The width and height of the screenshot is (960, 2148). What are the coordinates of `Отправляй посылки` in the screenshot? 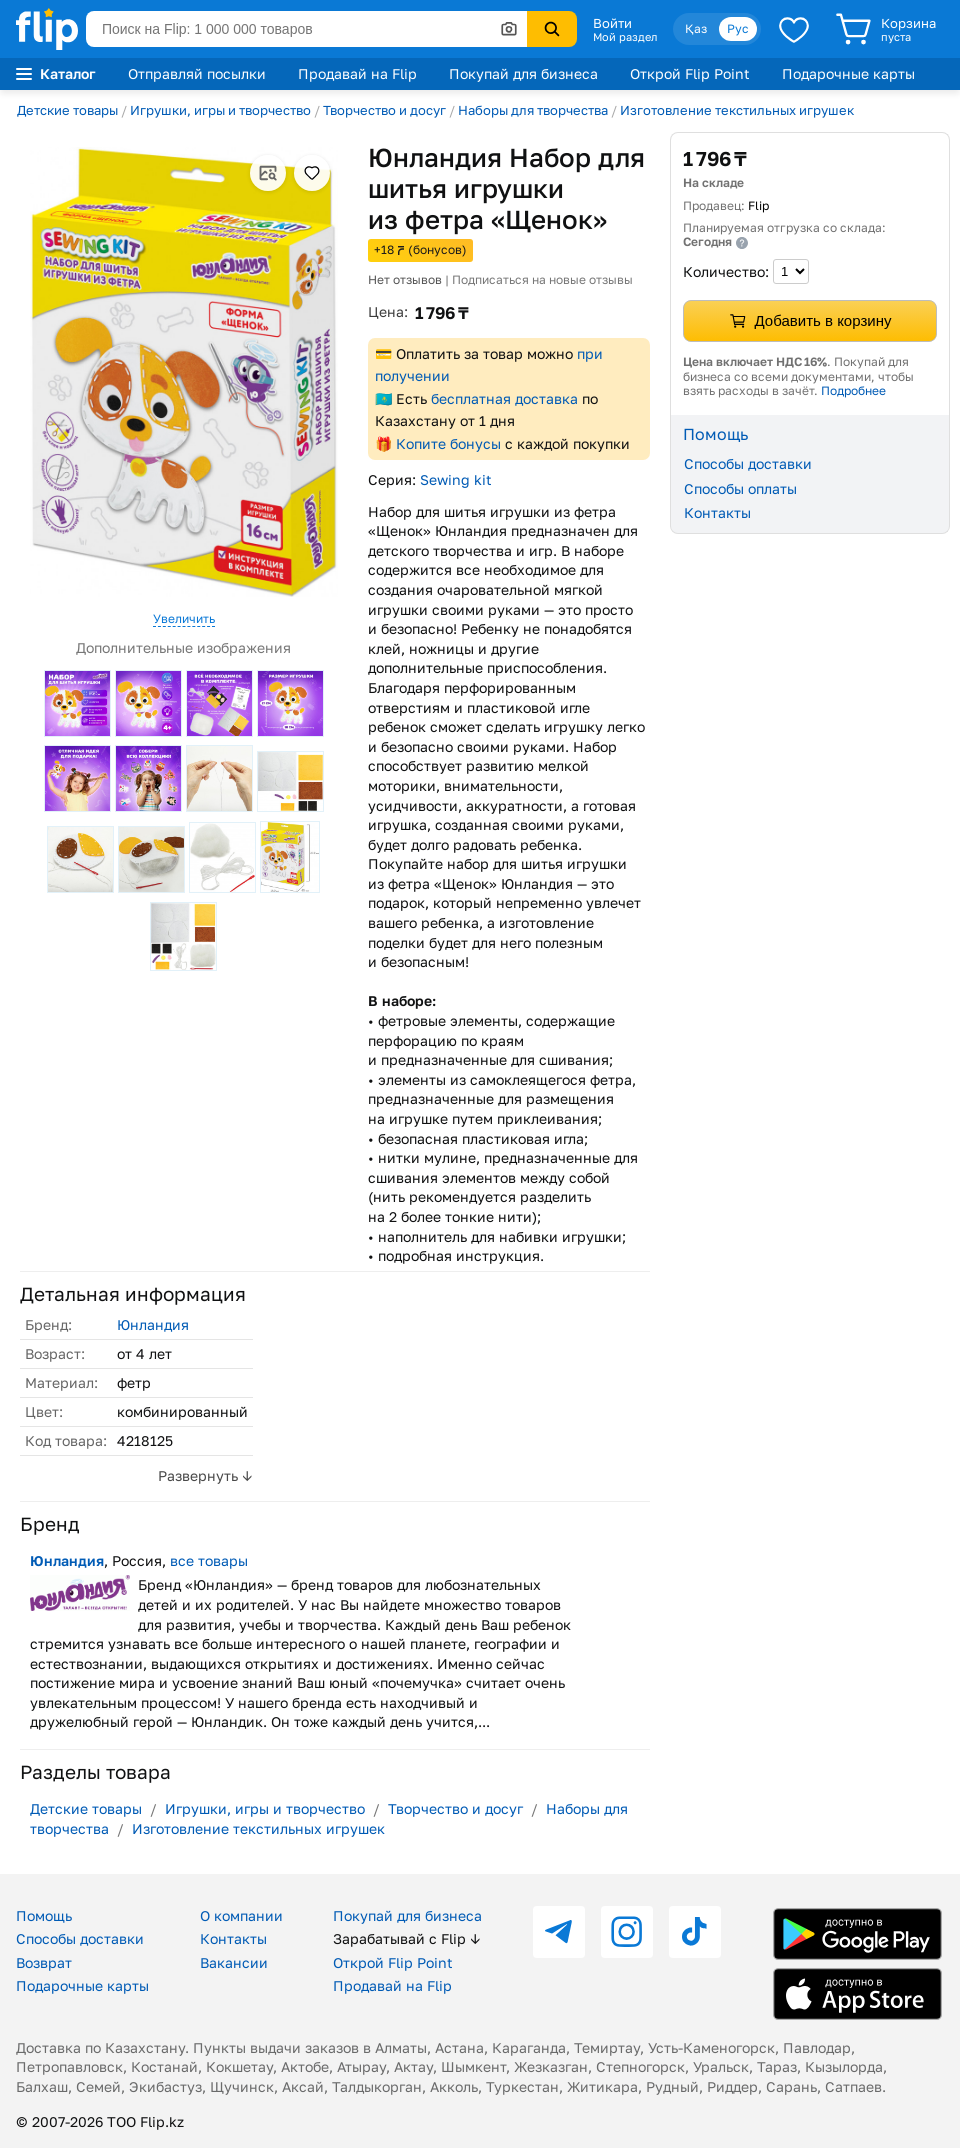 It's located at (197, 73).